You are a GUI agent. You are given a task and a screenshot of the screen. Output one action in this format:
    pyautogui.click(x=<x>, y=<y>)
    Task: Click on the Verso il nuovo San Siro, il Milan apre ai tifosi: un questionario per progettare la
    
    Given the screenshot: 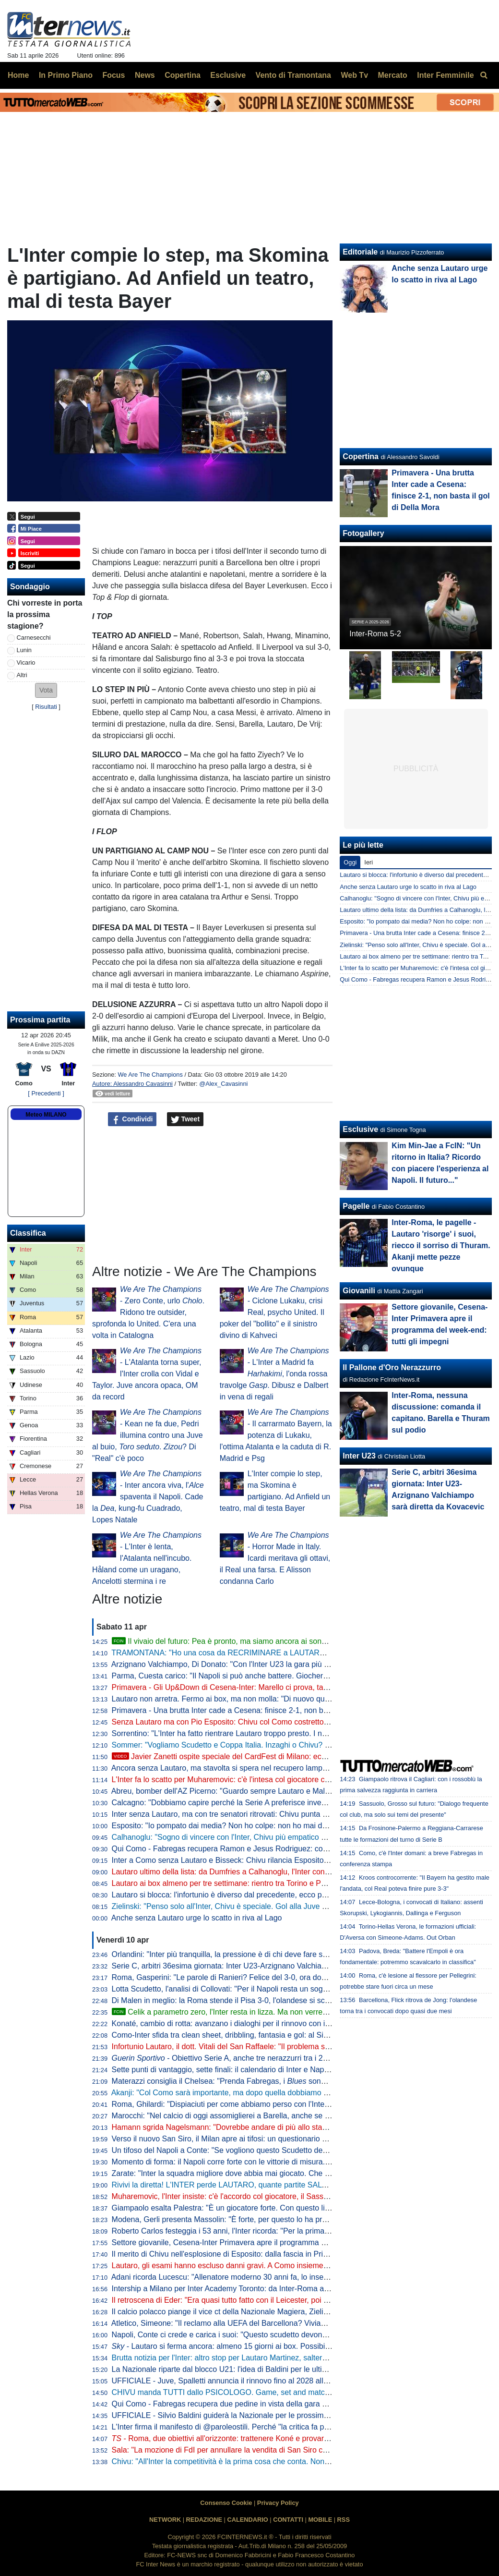 What is the action you would take?
    pyautogui.click(x=282, y=2139)
    